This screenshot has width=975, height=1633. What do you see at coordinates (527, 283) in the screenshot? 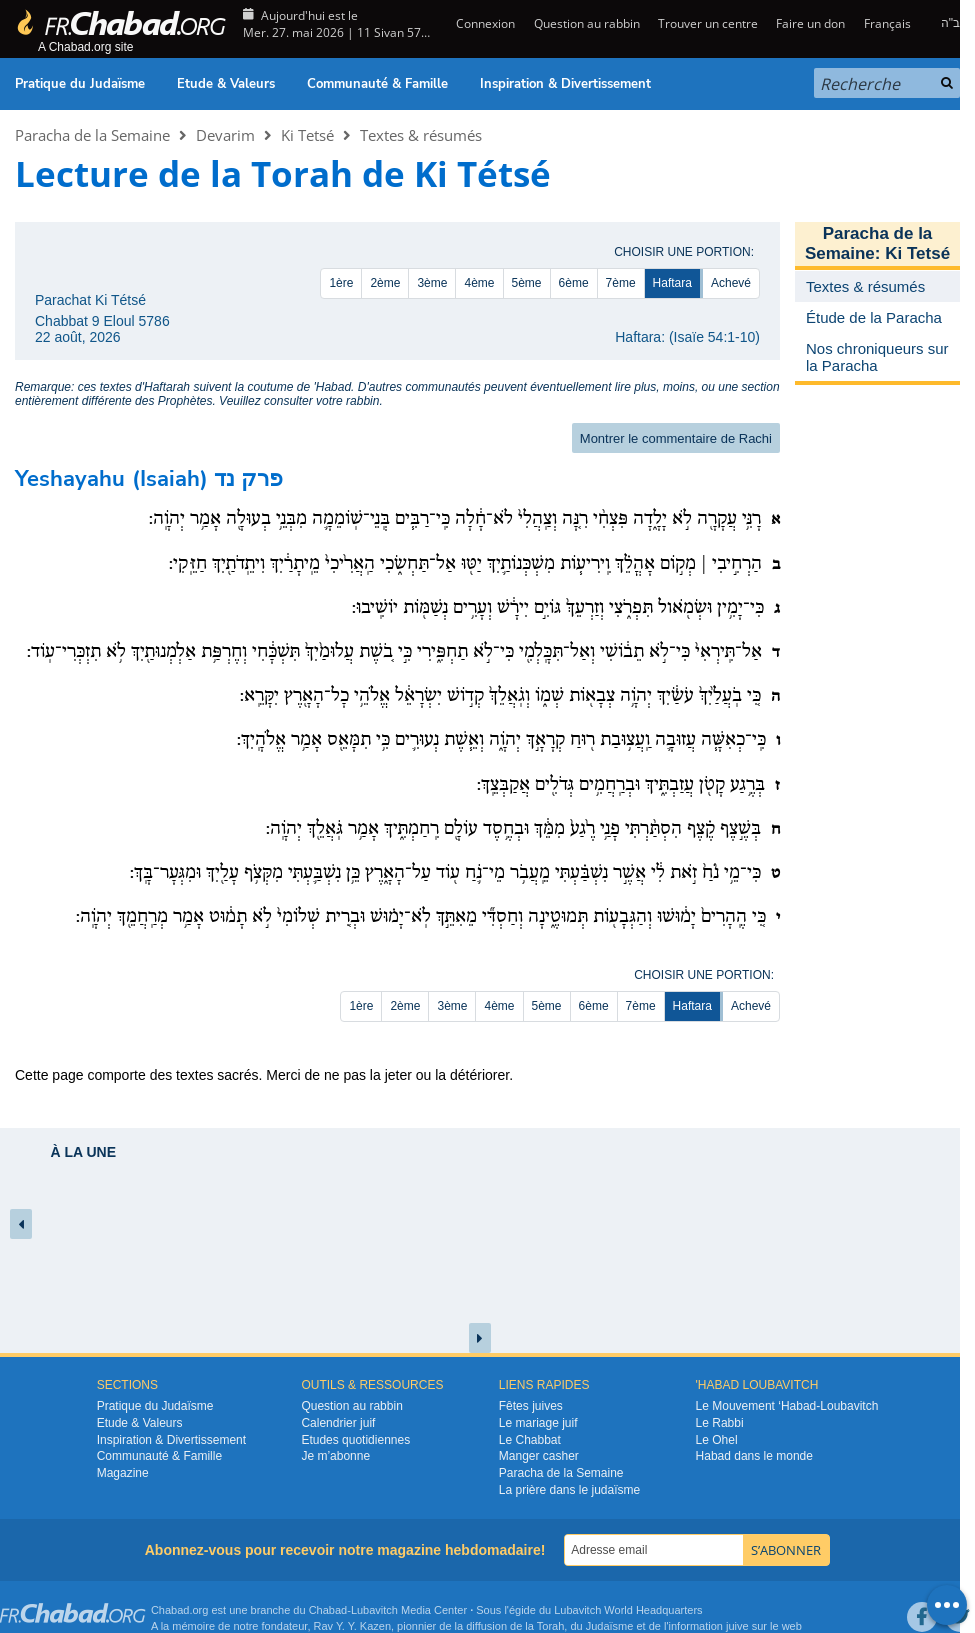
I see `5ème` at bounding box center [527, 283].